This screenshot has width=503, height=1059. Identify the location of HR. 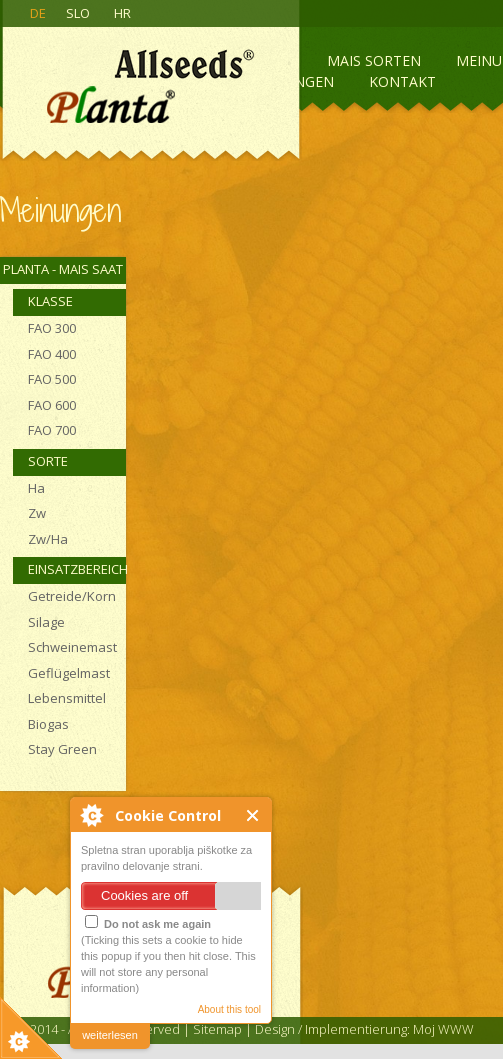
(122, 13).